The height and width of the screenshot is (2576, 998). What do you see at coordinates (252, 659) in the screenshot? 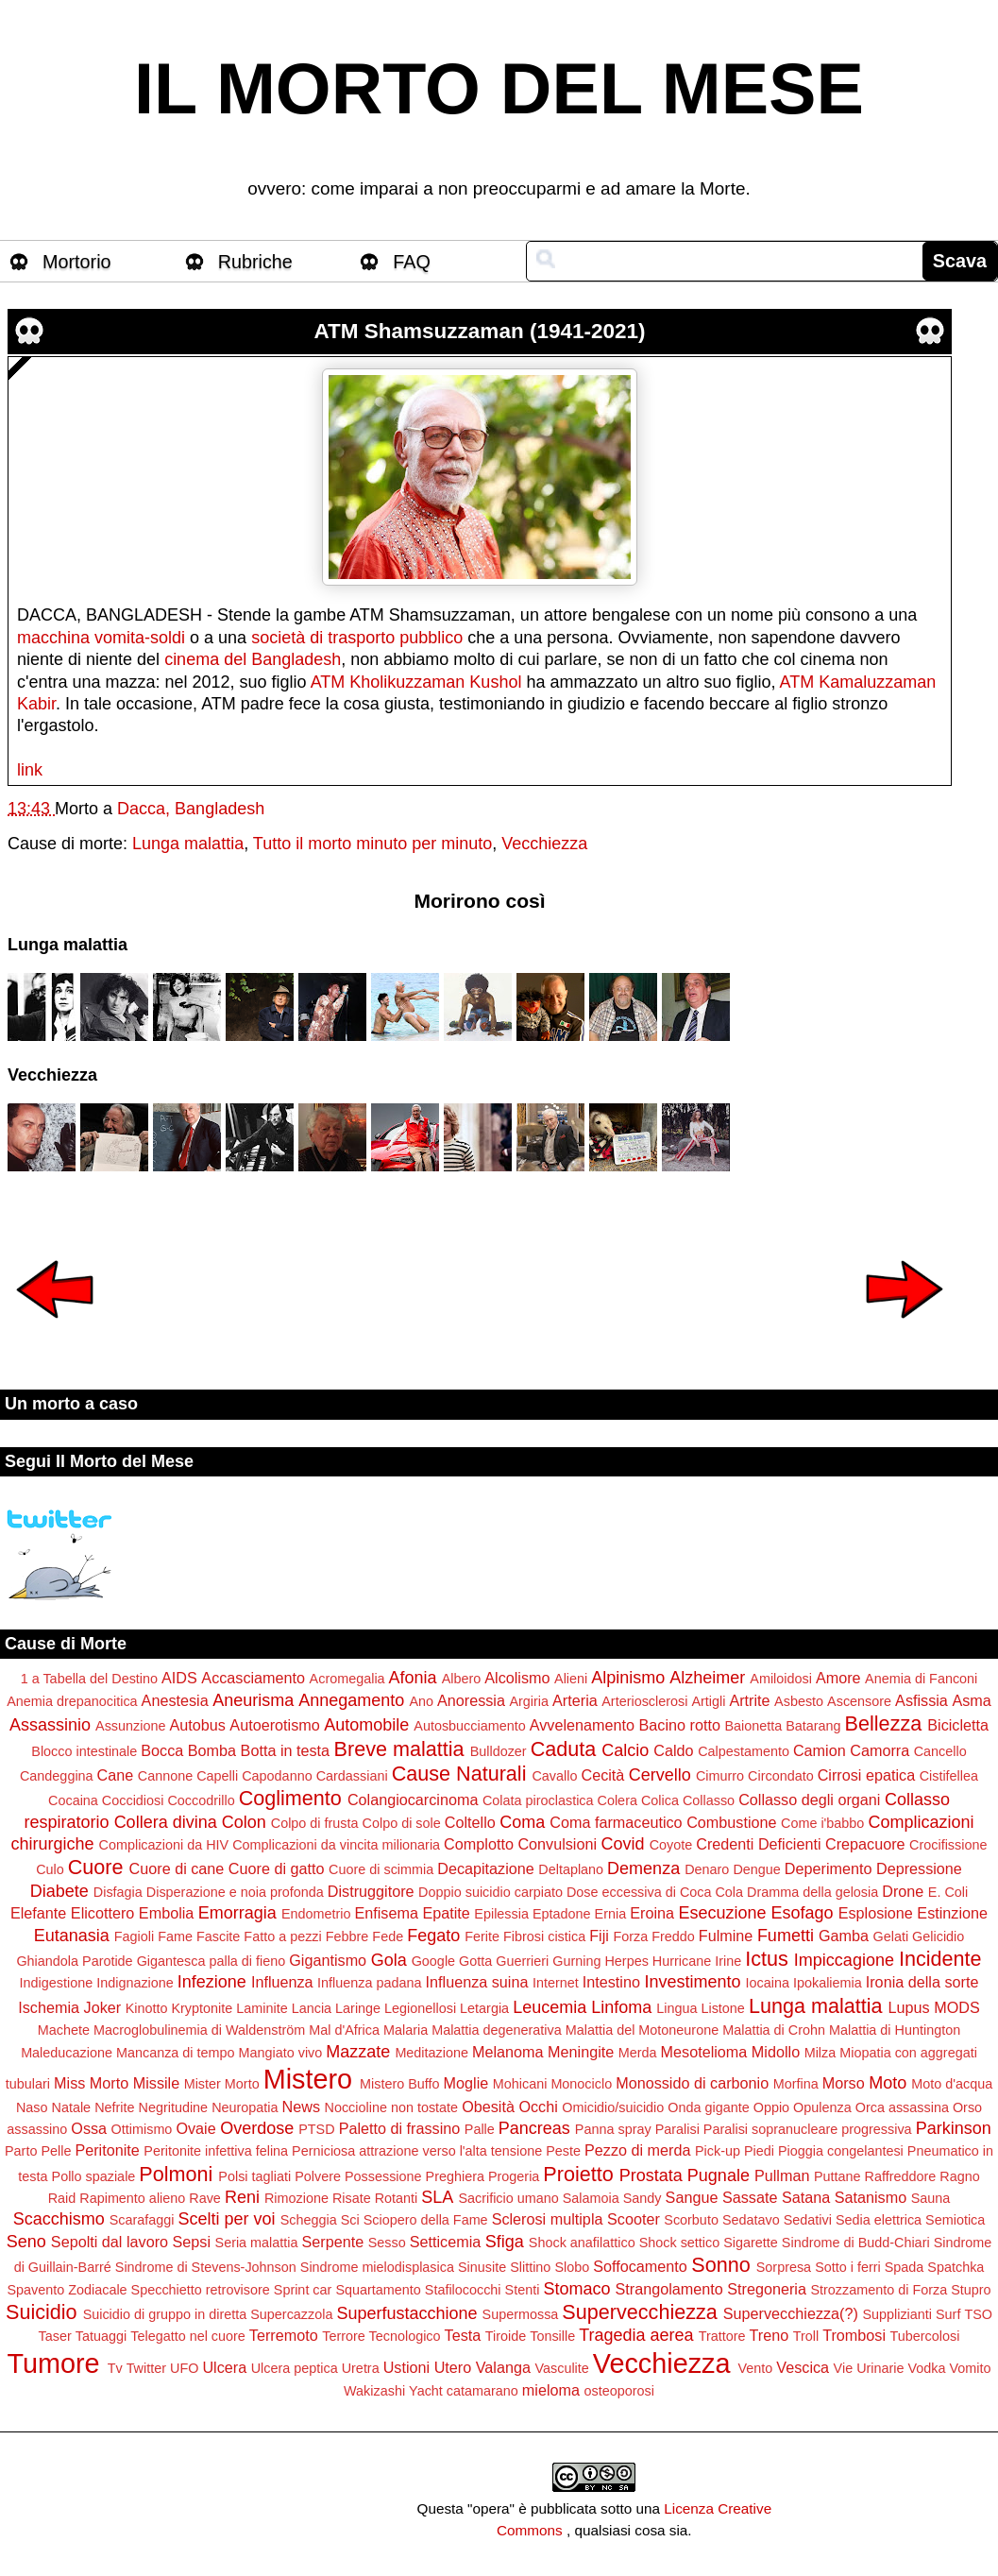
I see `cinema del Bangladesh` at bounding box center [252, 659].